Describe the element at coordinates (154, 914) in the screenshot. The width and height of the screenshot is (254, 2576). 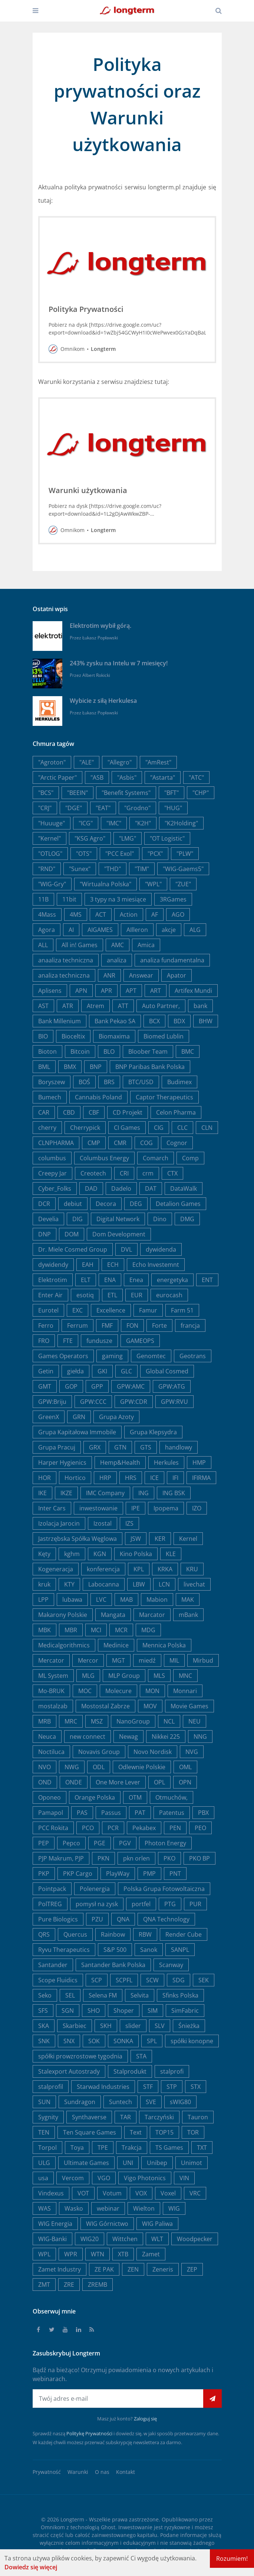
I see `AF` at that location.